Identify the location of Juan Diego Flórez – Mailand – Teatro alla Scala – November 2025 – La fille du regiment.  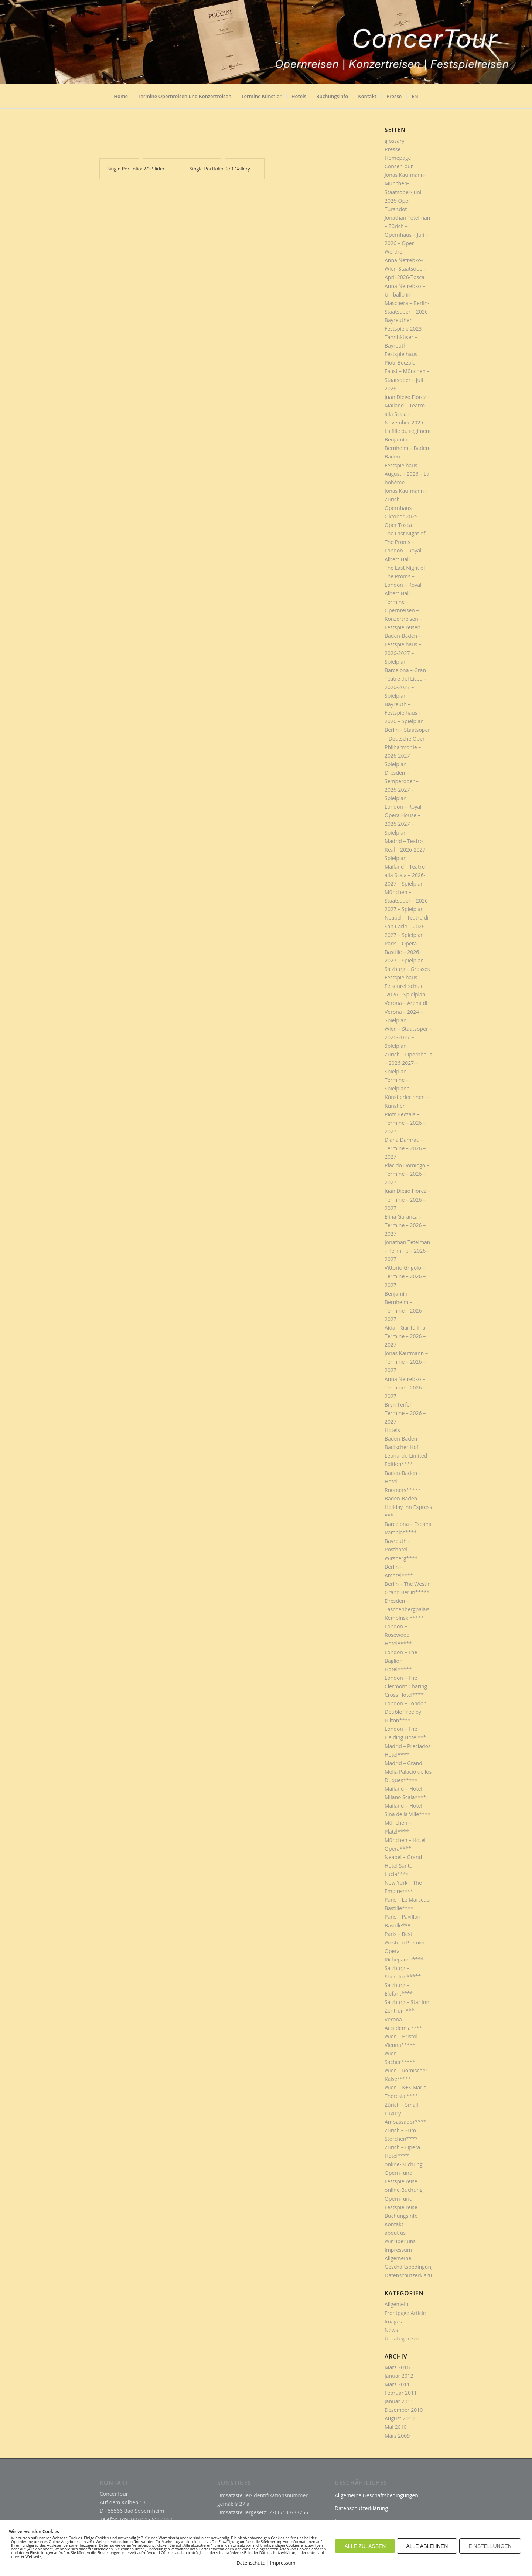
(408, 413).